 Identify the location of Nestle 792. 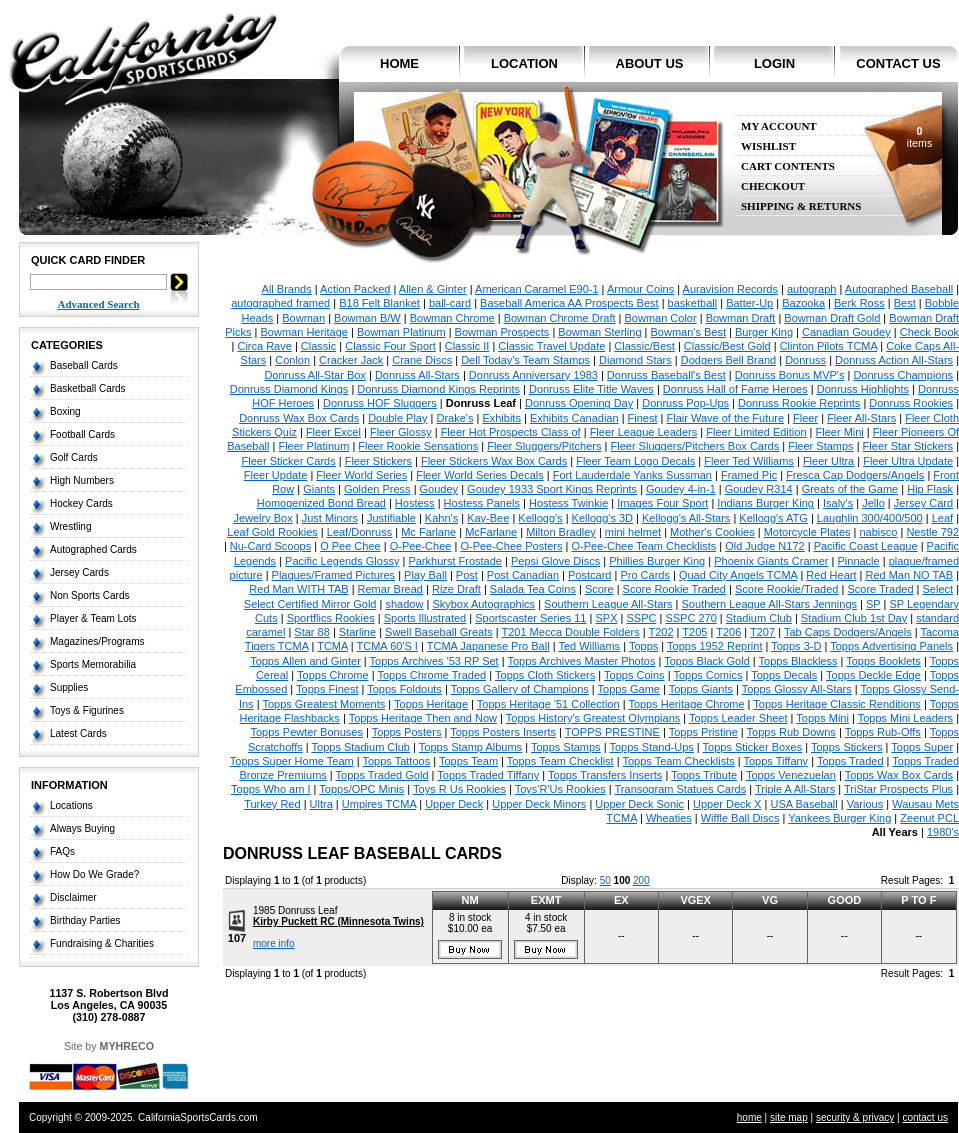
(932, 532).